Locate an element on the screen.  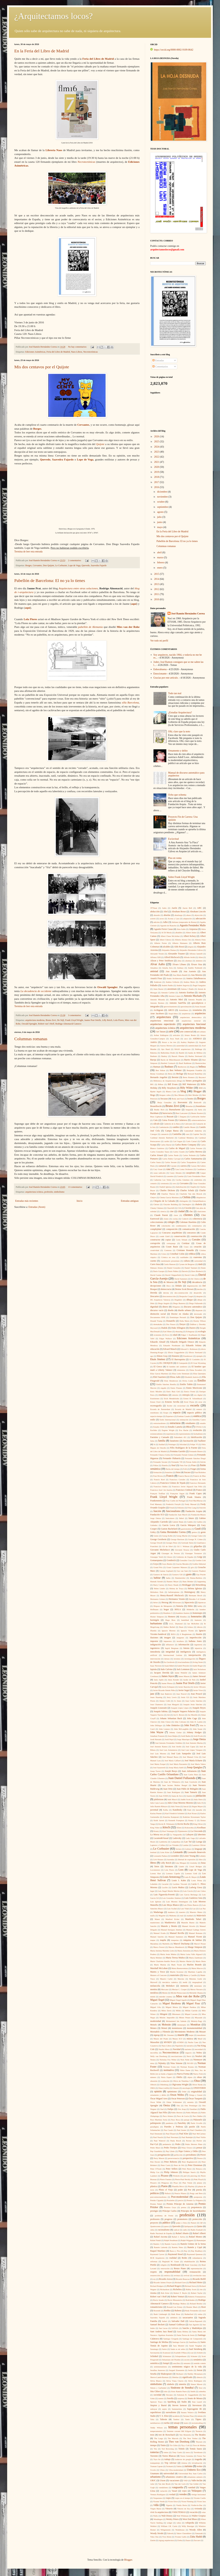
Musil is located at coordinates (200, 2039).